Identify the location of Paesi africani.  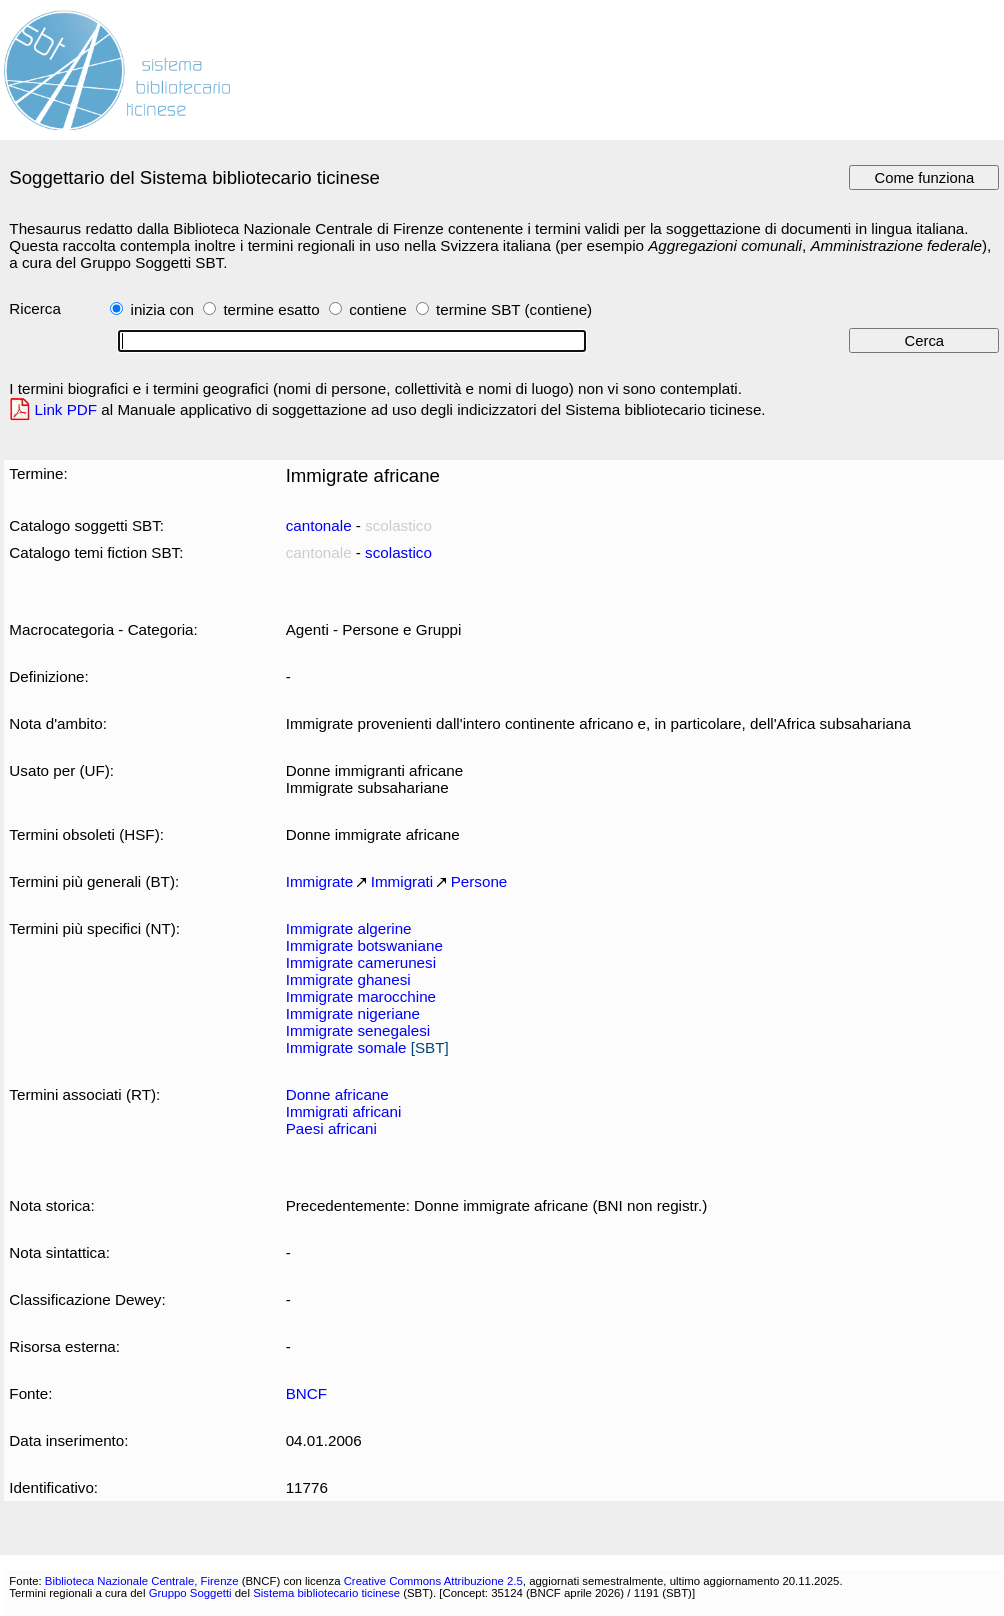
(331, 1128).